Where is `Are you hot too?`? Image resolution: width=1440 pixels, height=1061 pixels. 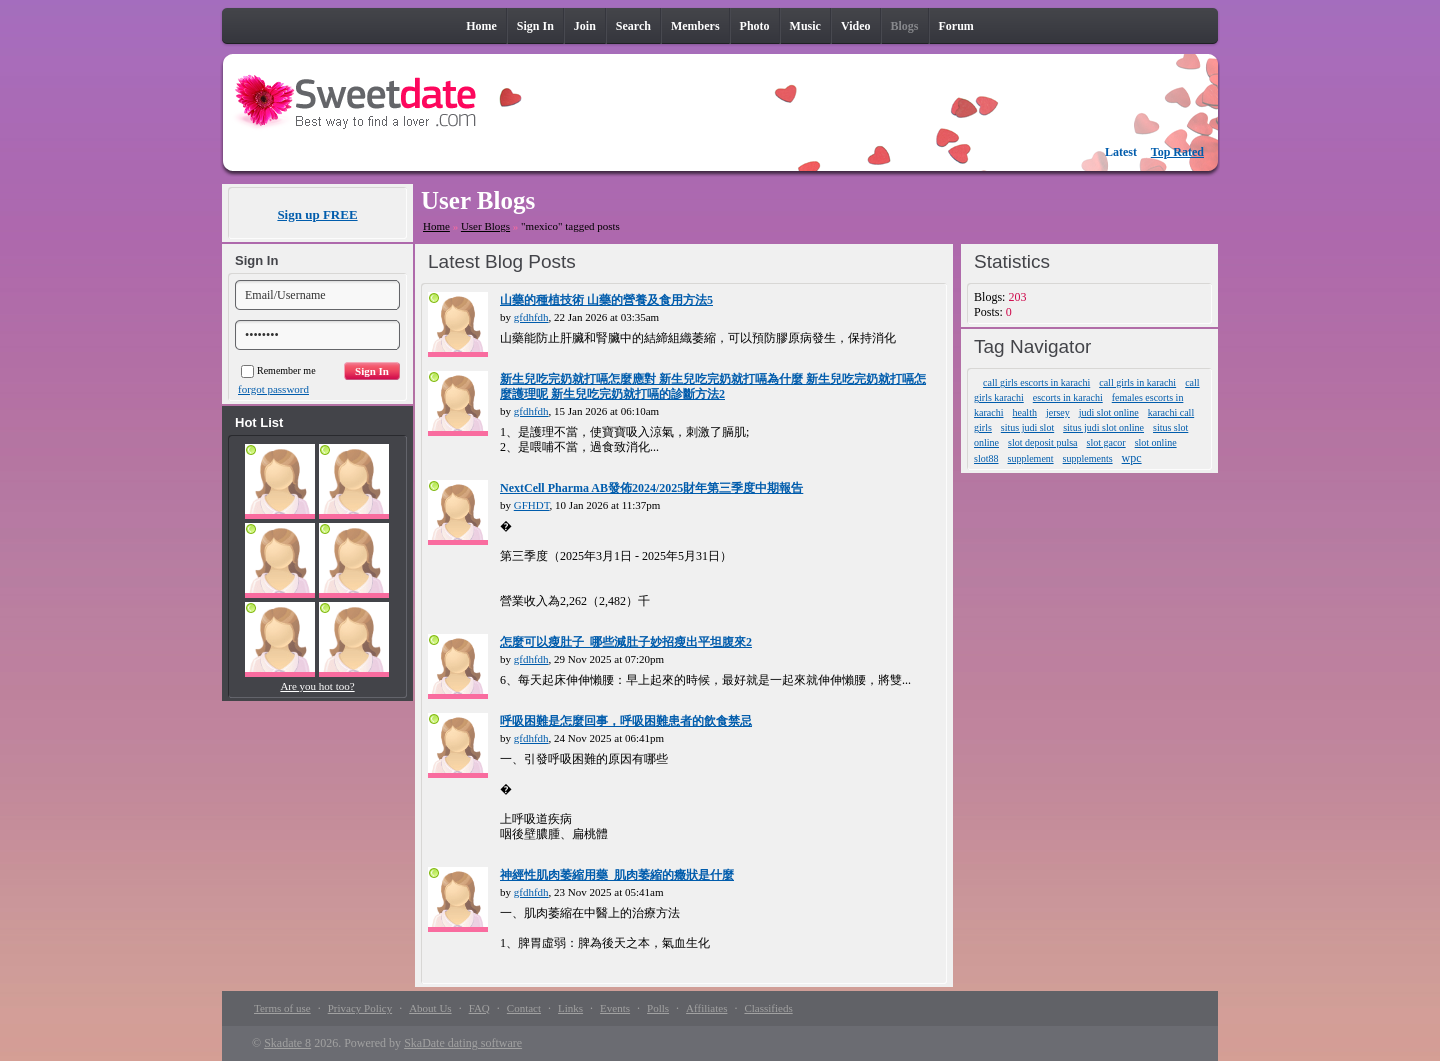
Are you hot too? is located at coordinates (317, 686).